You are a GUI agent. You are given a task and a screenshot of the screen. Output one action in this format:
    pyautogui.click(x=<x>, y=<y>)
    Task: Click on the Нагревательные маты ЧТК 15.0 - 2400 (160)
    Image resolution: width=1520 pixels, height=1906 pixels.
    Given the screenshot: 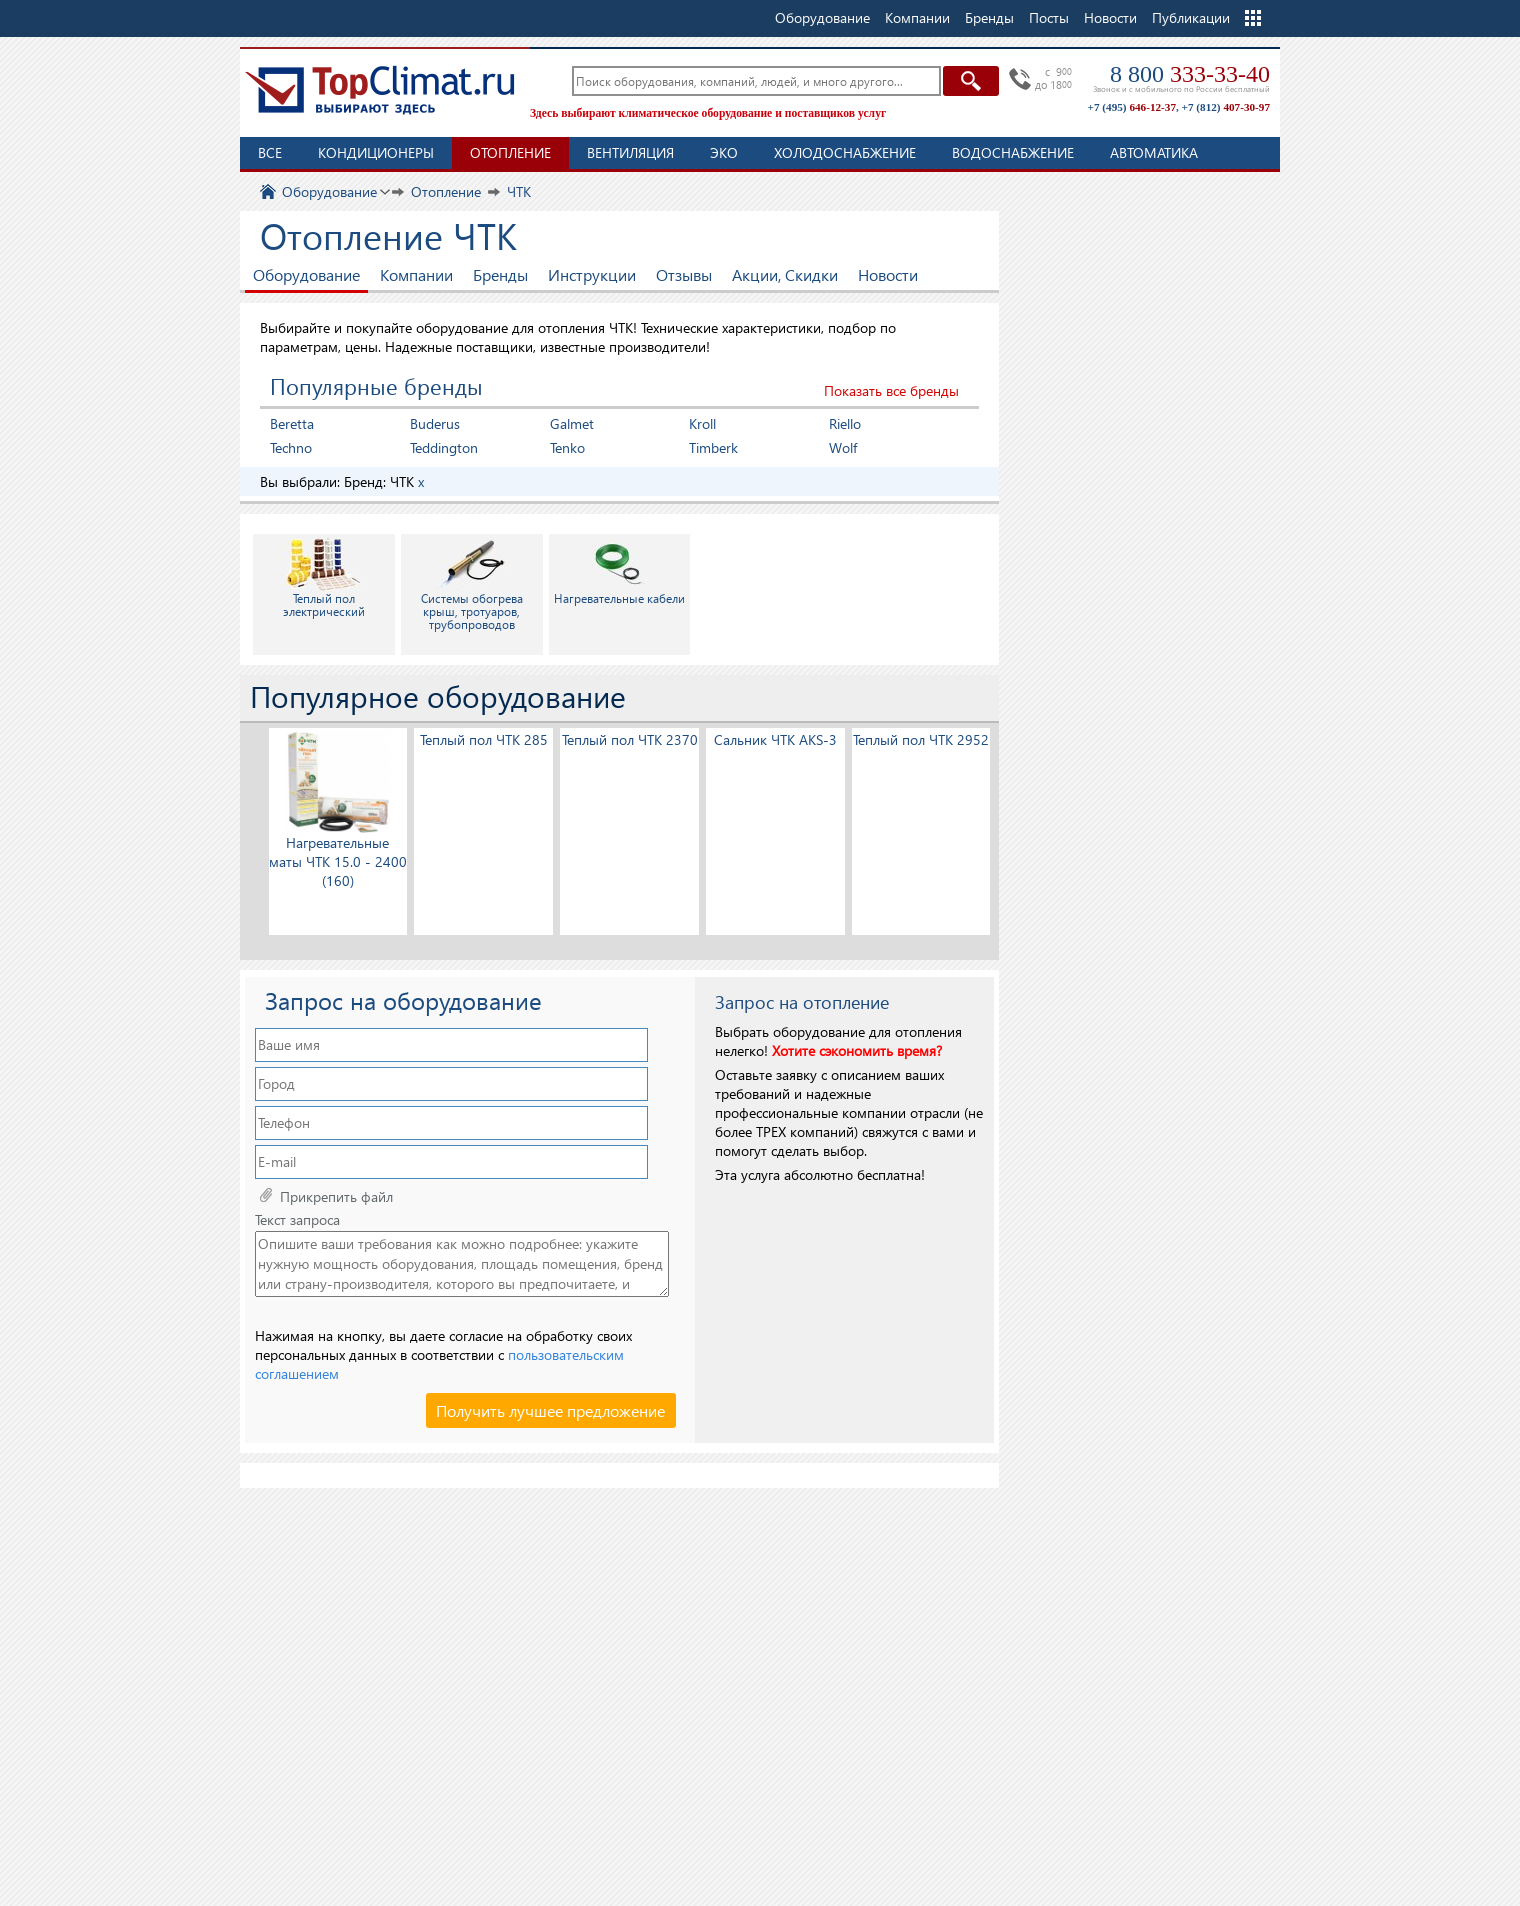 What is the action you would take?
    pyautogui.click(x=338, y=861)
    